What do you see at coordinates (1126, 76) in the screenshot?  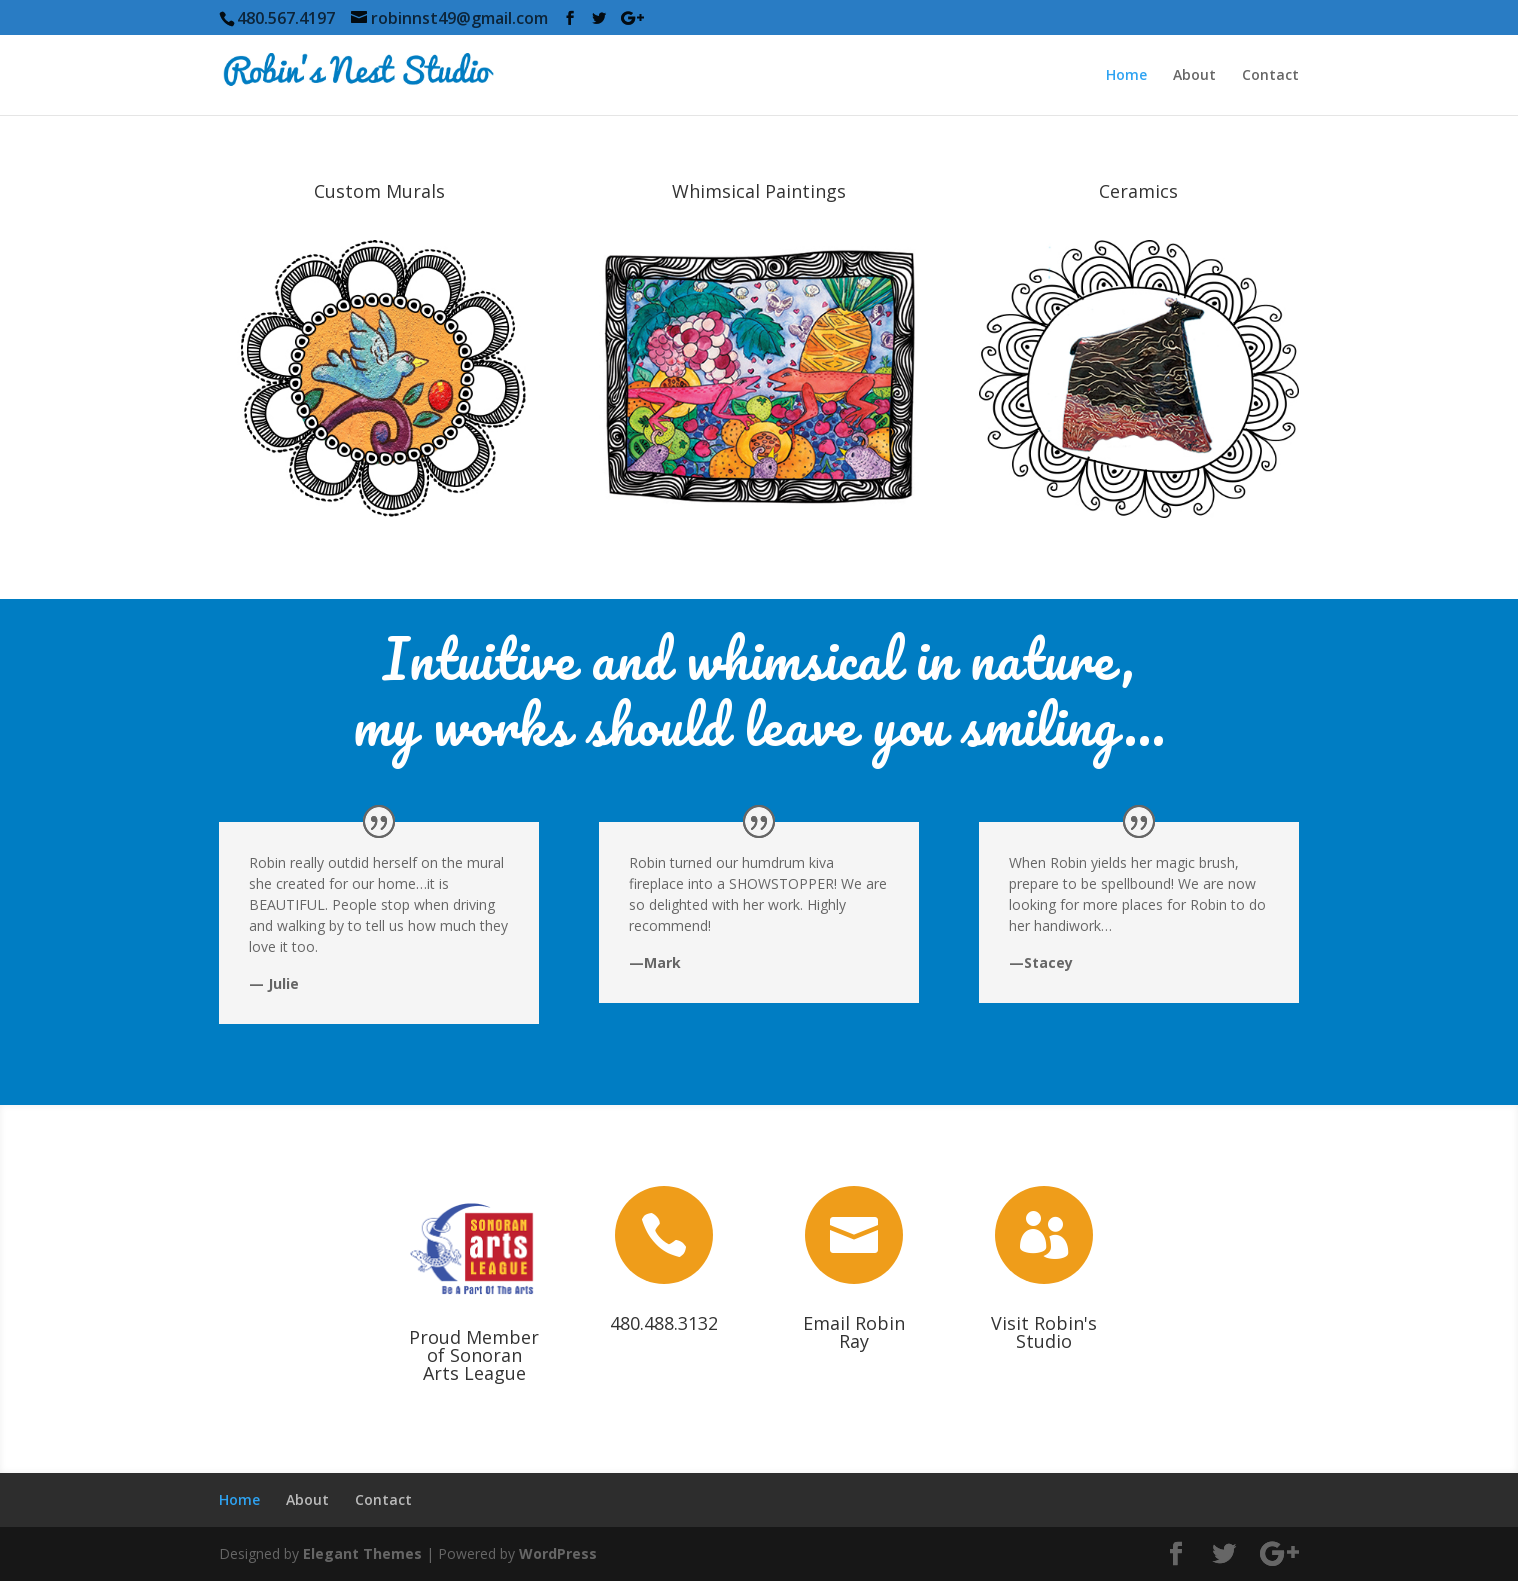 I see `Home` at bounding box center [1126, 76].